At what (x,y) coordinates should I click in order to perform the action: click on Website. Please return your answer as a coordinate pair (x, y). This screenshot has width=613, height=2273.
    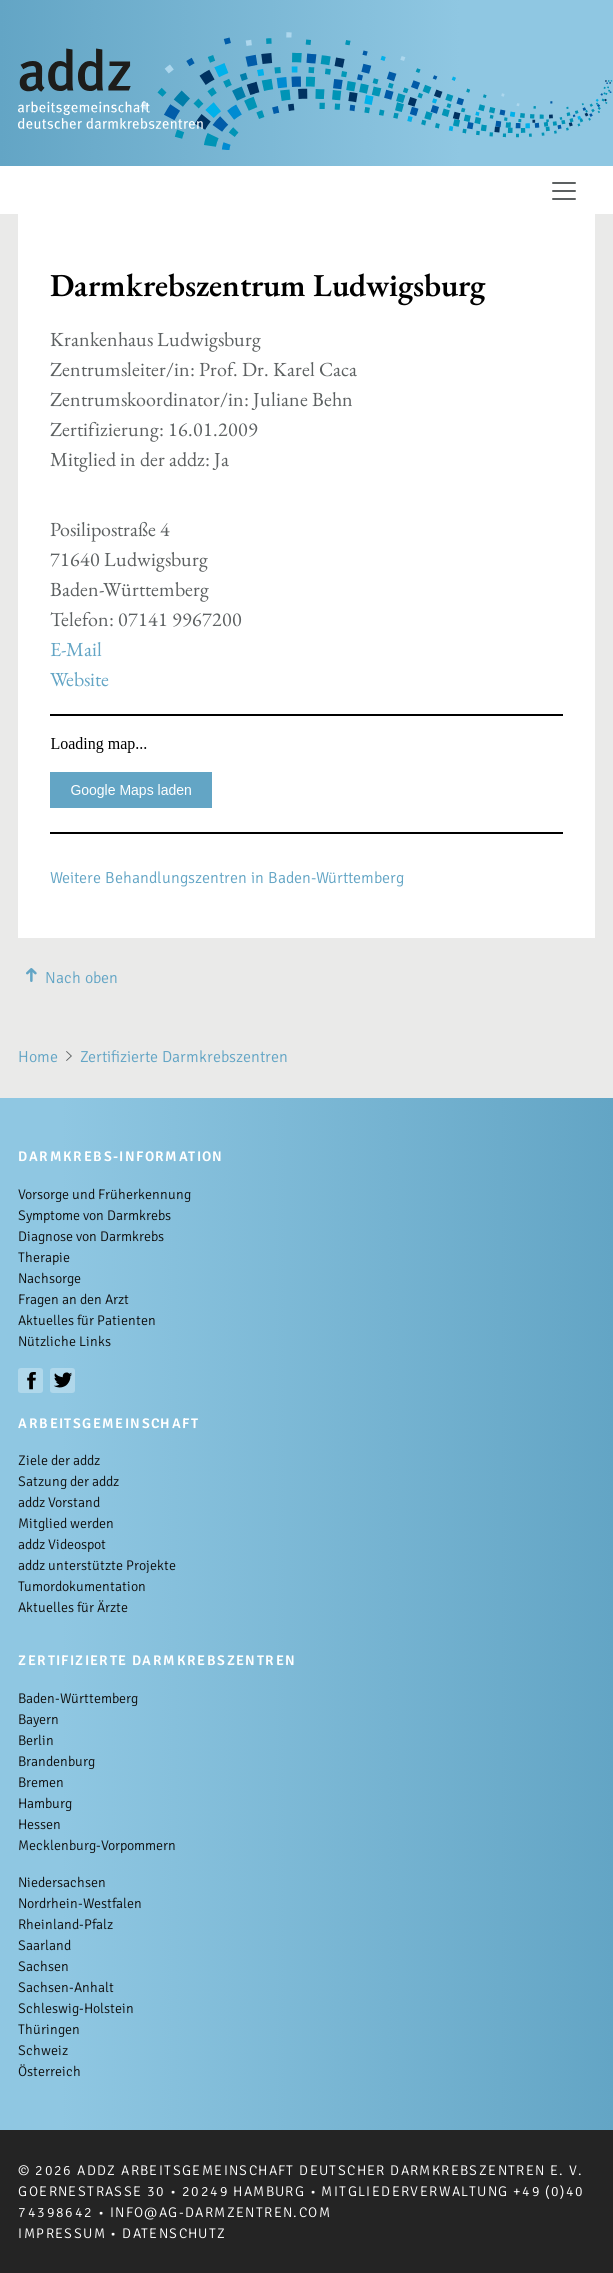
    Looking at the image, I should click on (79, 679).